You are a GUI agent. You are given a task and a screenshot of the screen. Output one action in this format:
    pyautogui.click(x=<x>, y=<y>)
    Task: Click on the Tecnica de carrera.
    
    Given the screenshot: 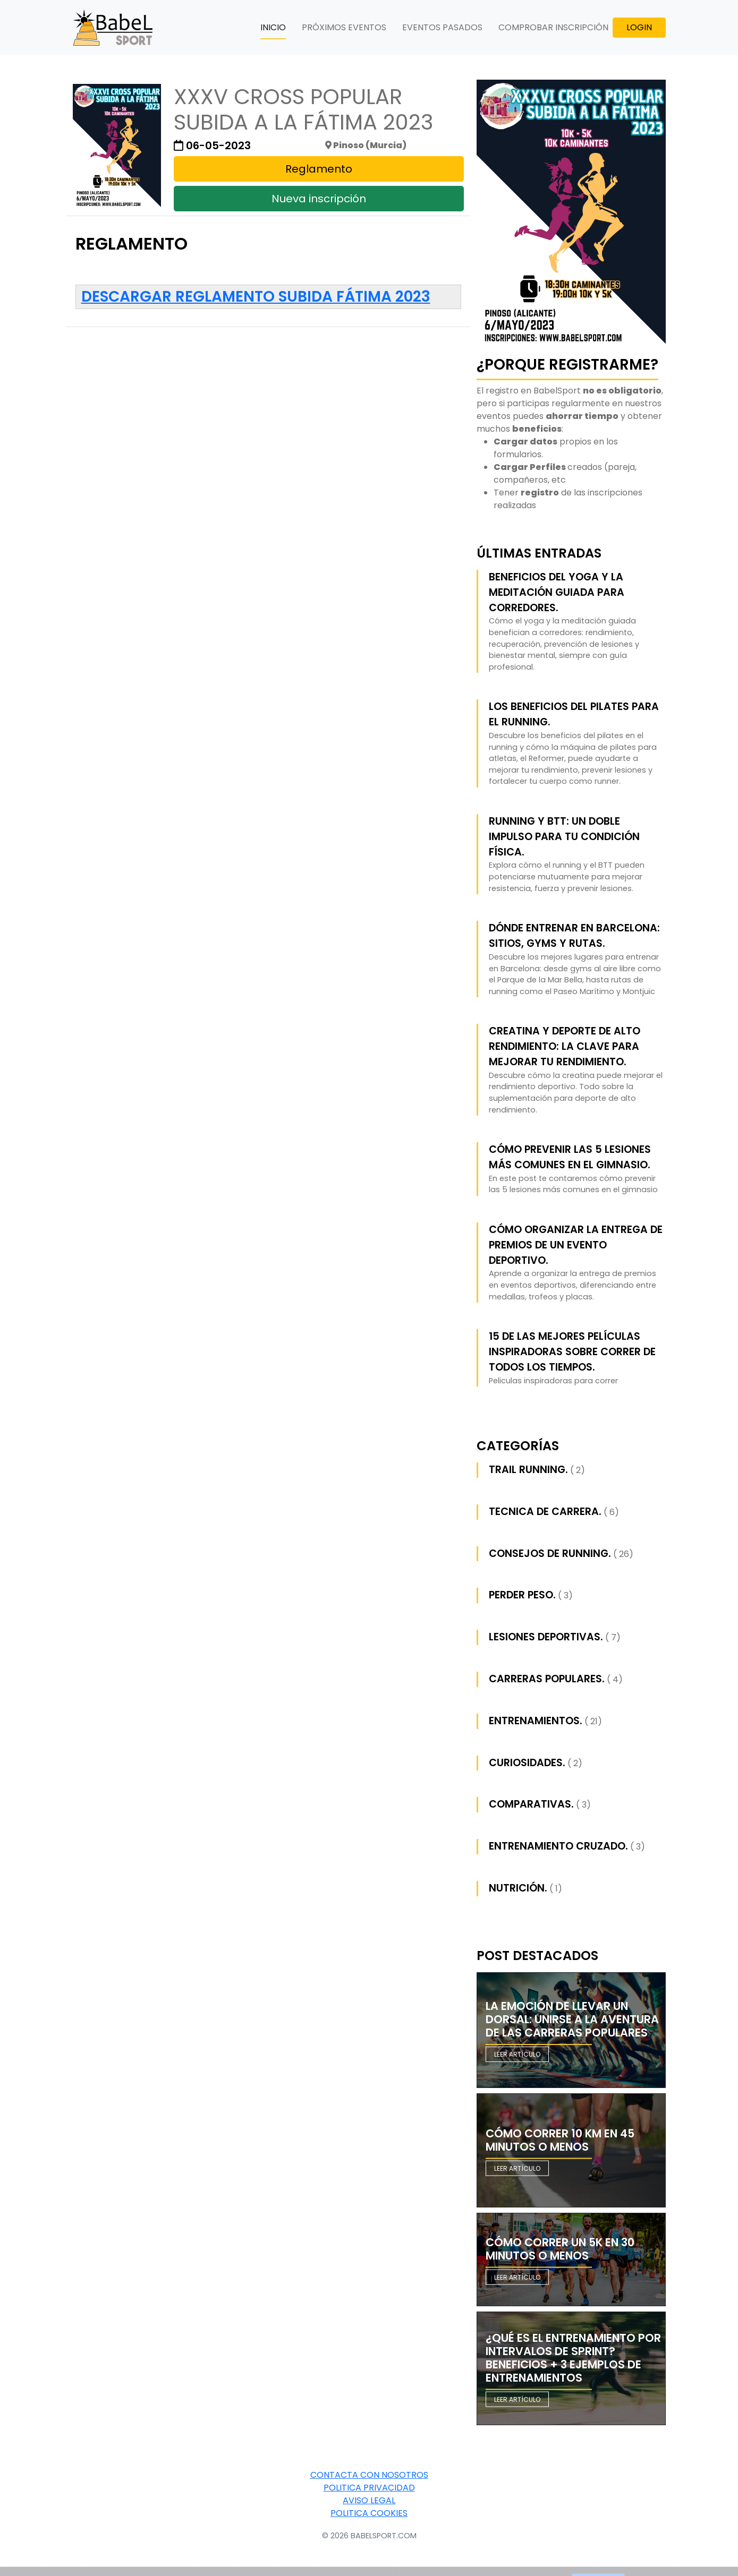 What is the action you would take?
    pyautogui.click(x=545, y=1511)
    